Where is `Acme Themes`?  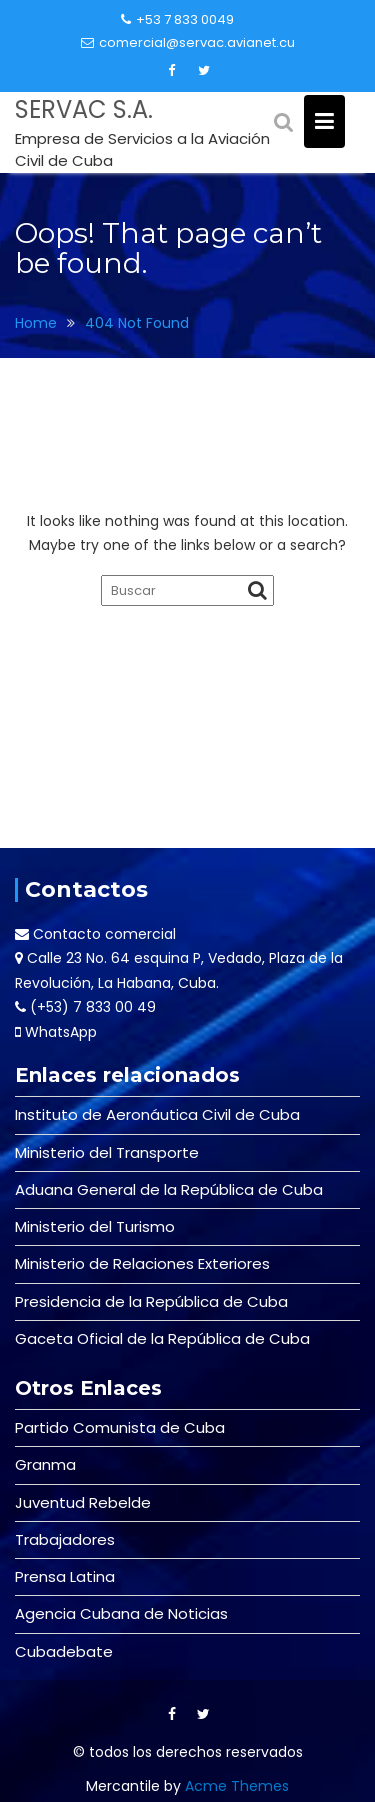
Acme Themes is located at coordinates (237, 1786).